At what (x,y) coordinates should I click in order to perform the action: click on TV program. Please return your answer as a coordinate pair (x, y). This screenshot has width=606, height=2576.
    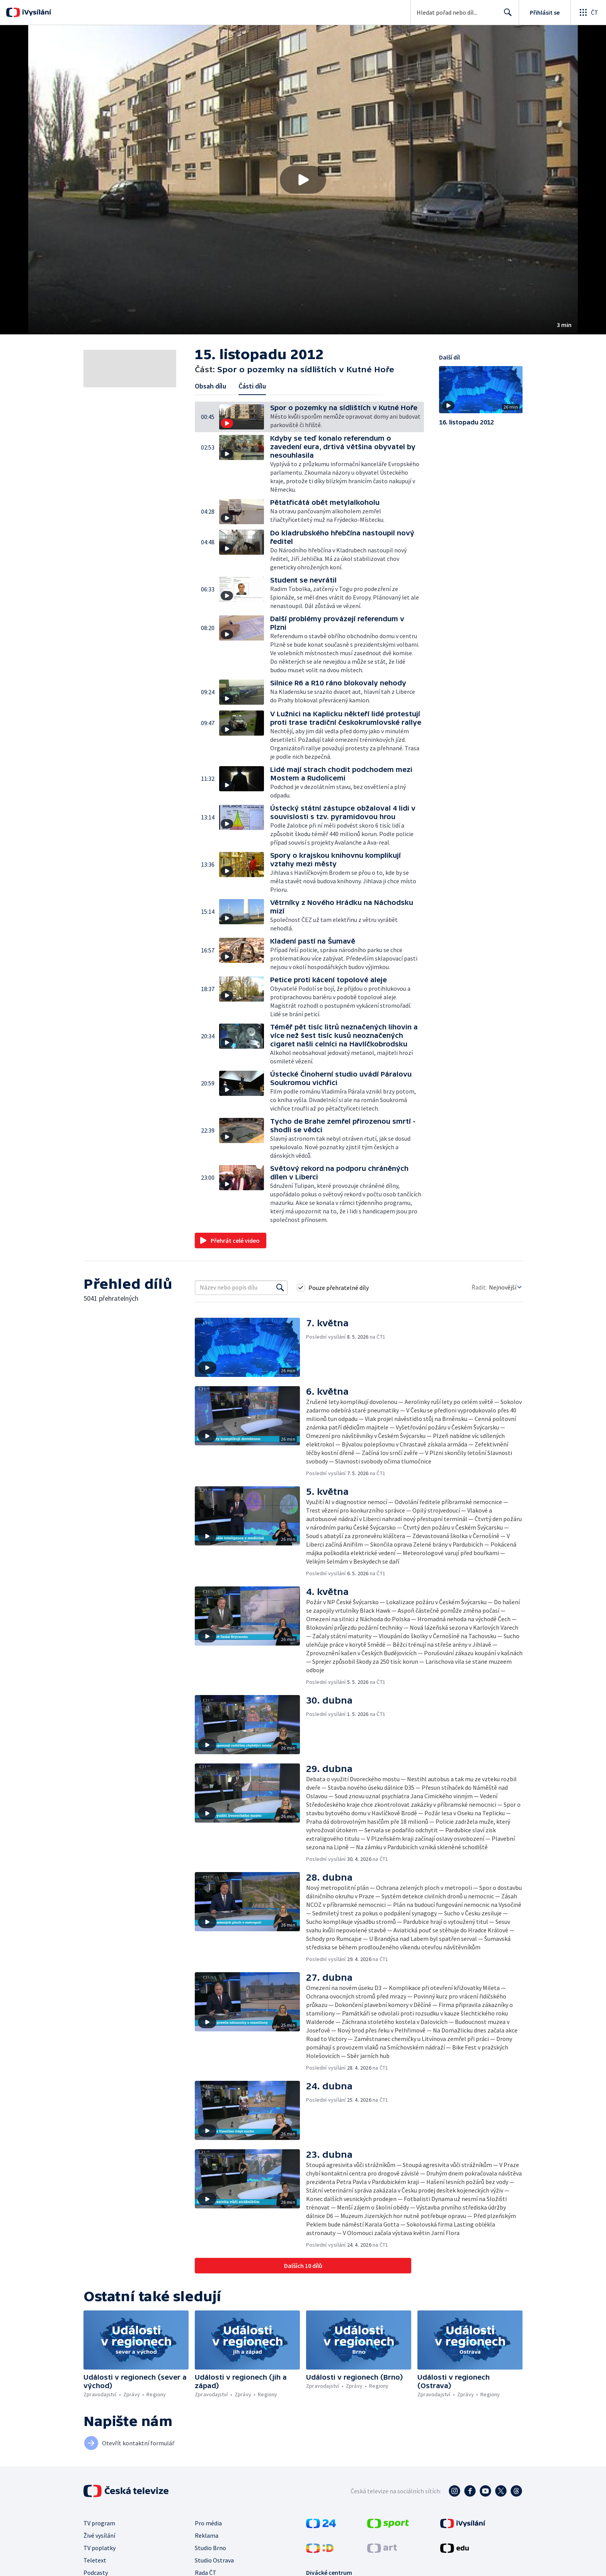
    Looking at the image, I should click on (99, 2523).